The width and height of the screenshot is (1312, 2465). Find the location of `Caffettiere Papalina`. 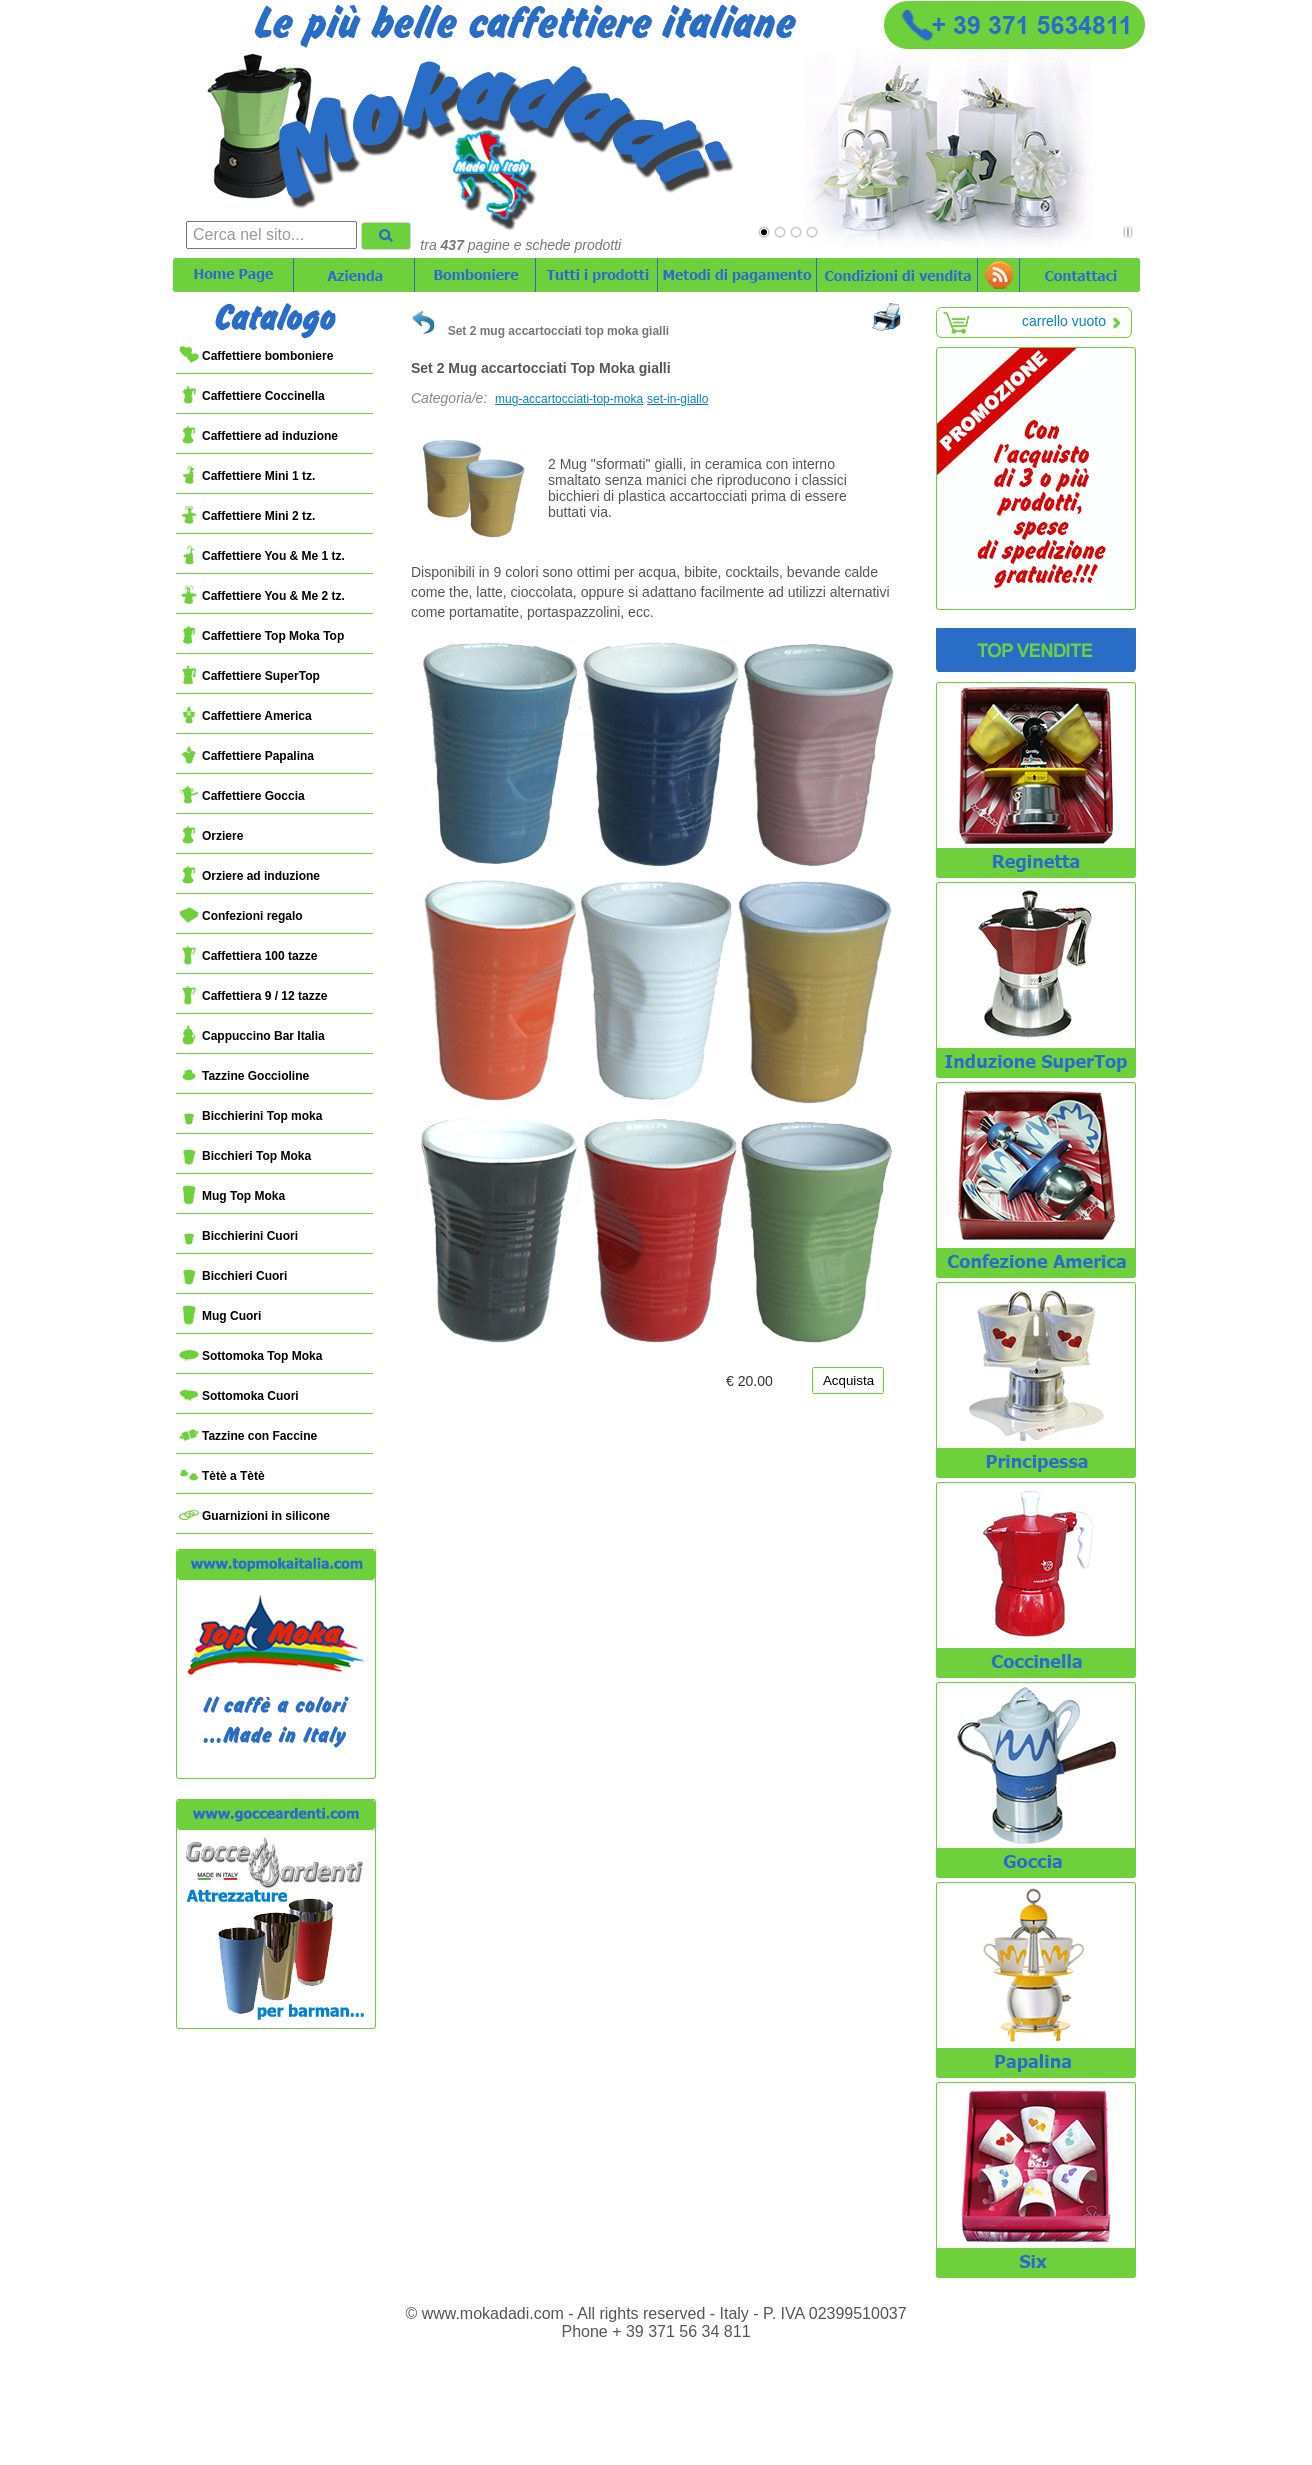

Caffettiere Papalina is located at coordinates (246, 756).